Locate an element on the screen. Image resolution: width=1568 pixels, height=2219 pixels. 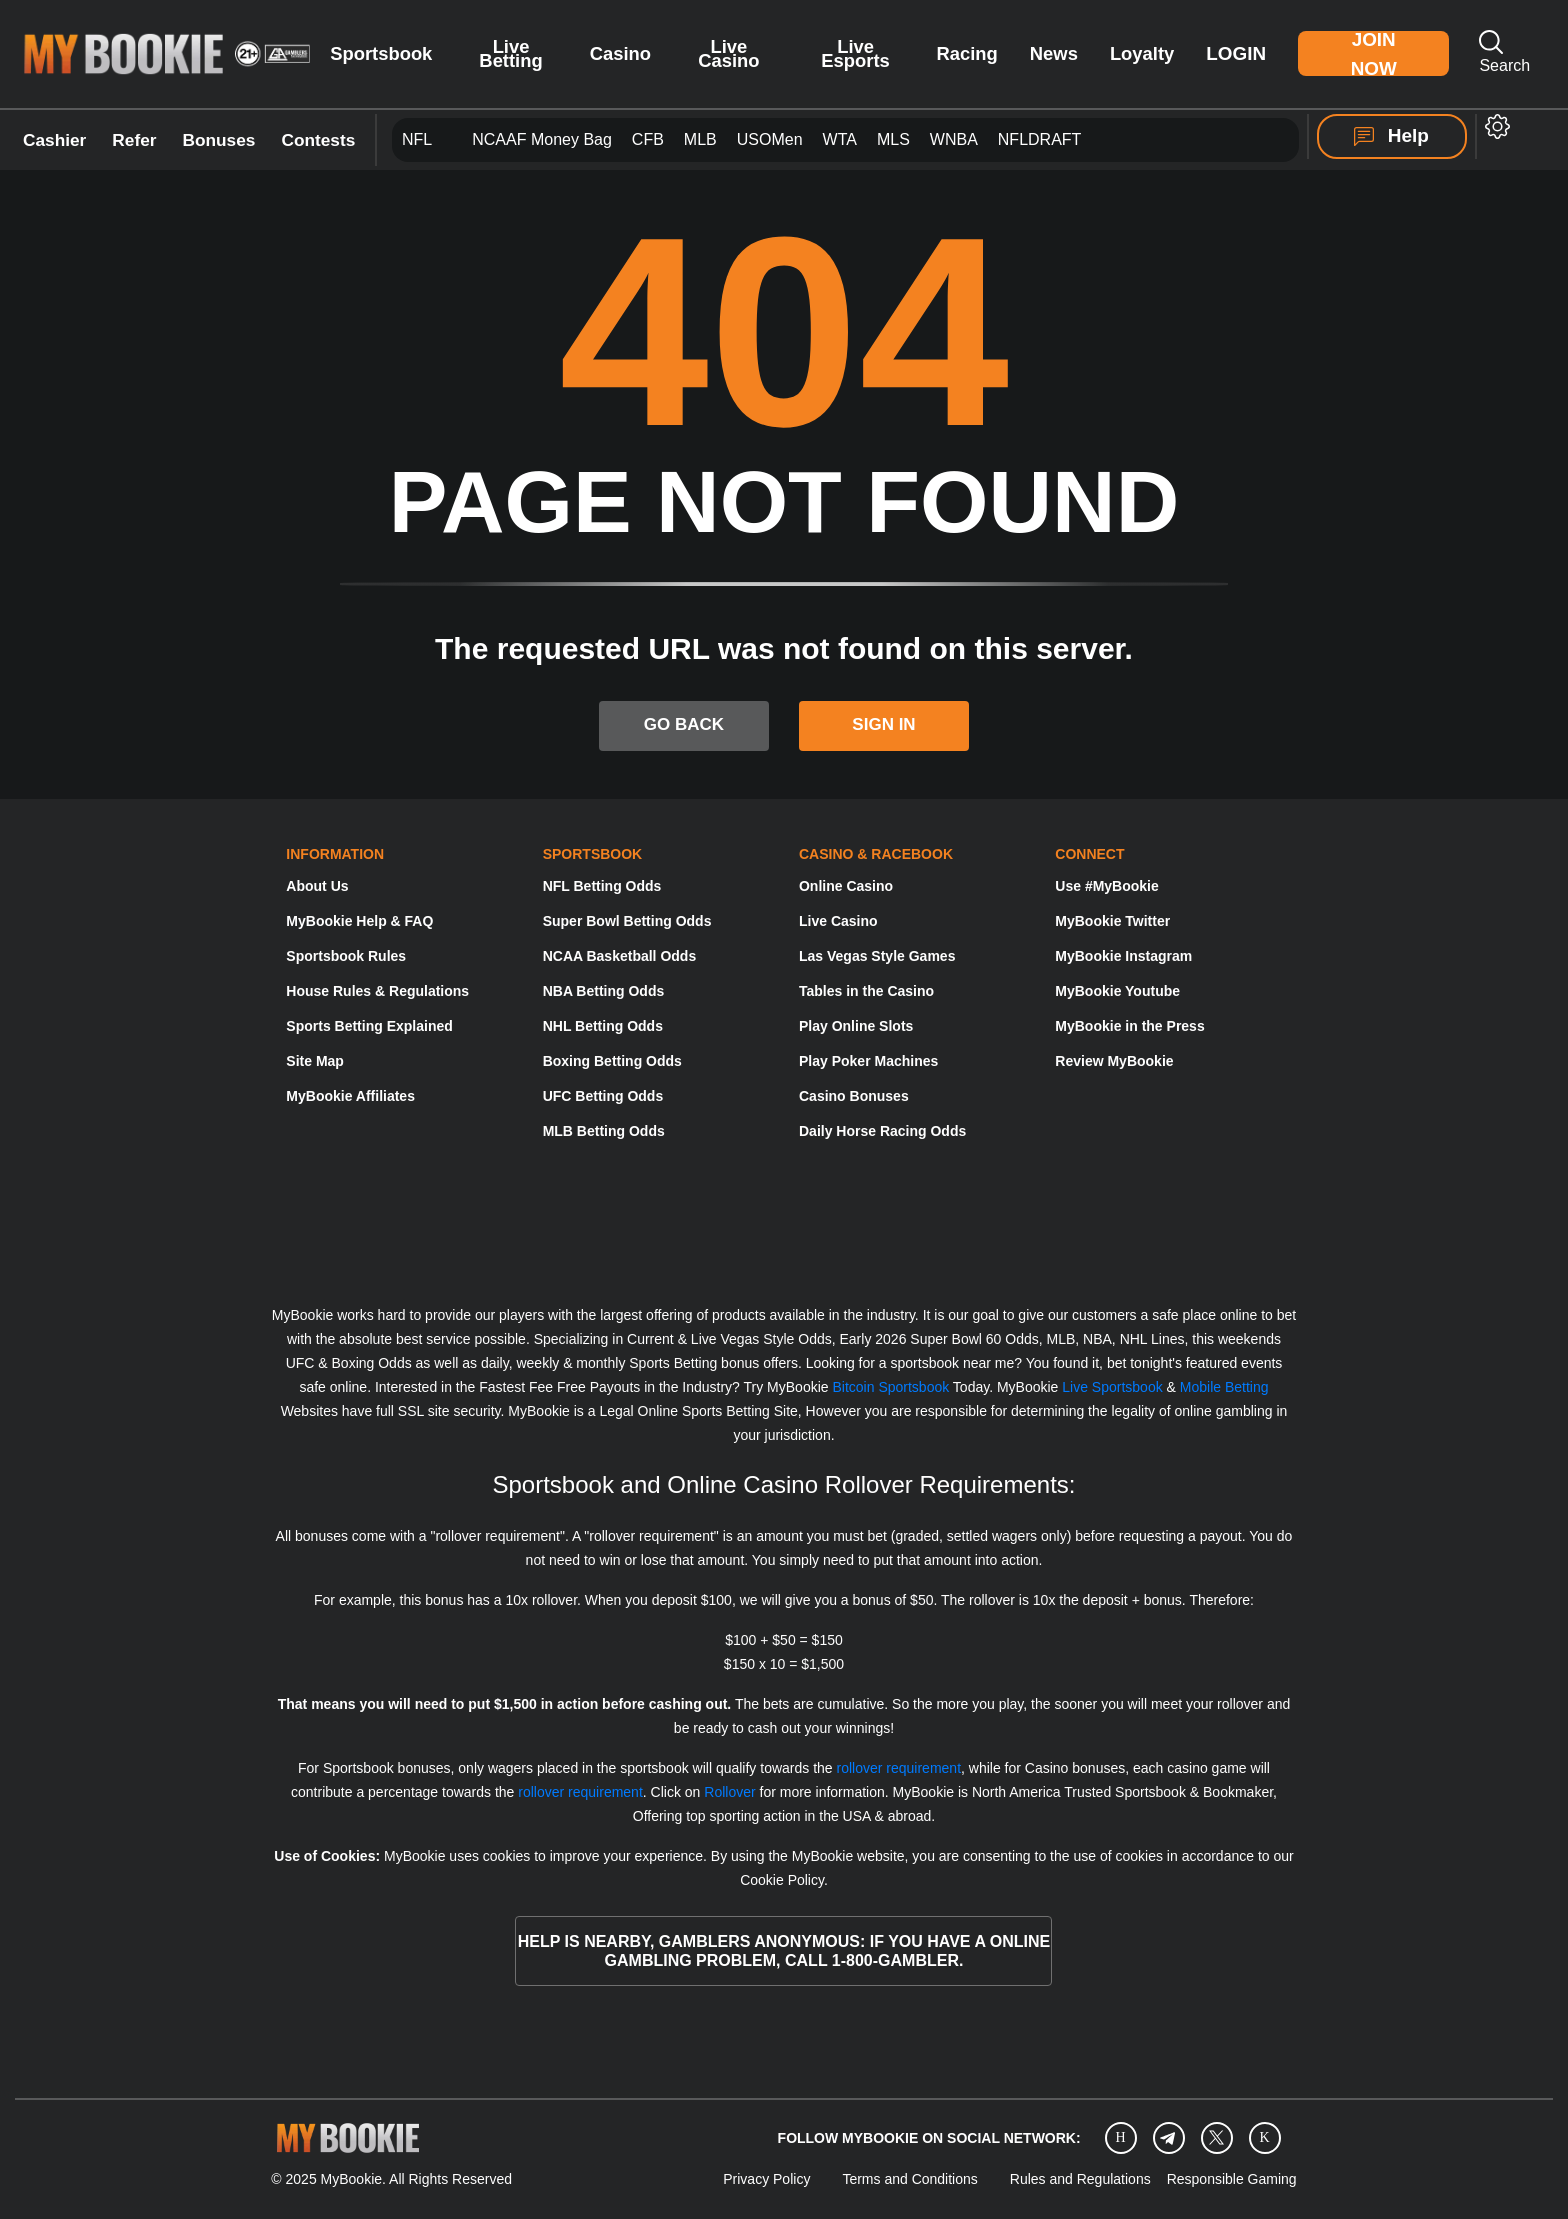
MLB is located at coordinates (700, 139).